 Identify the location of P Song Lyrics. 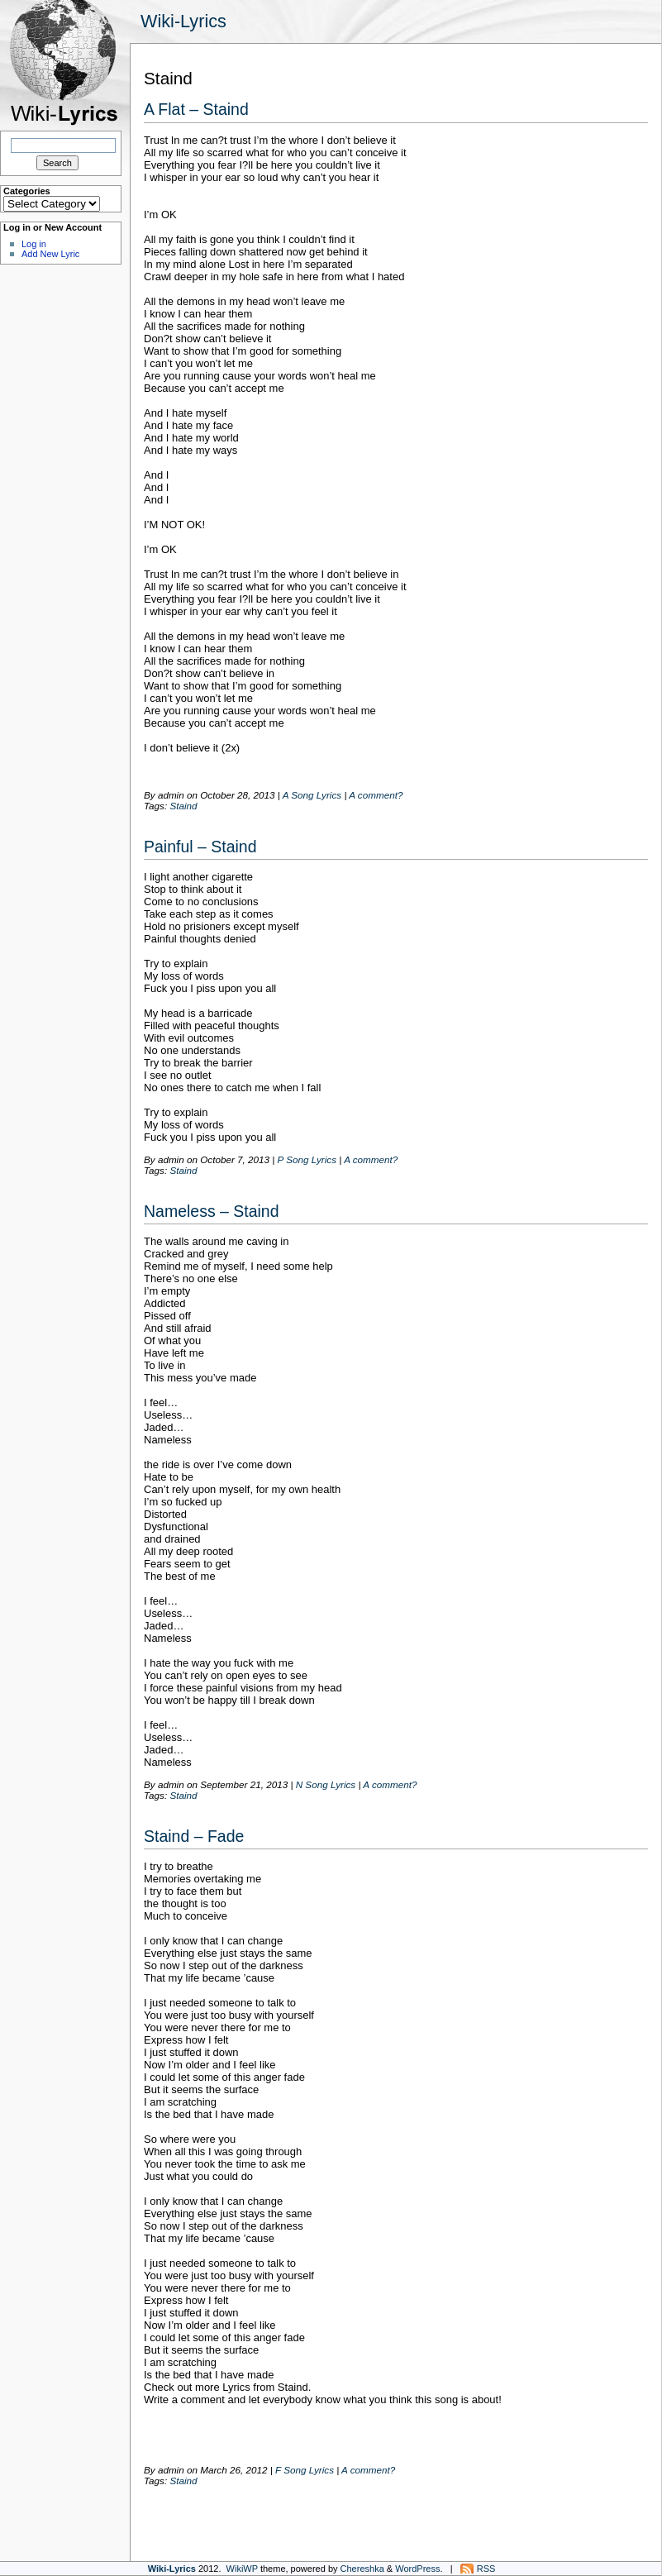
(307, 1159).